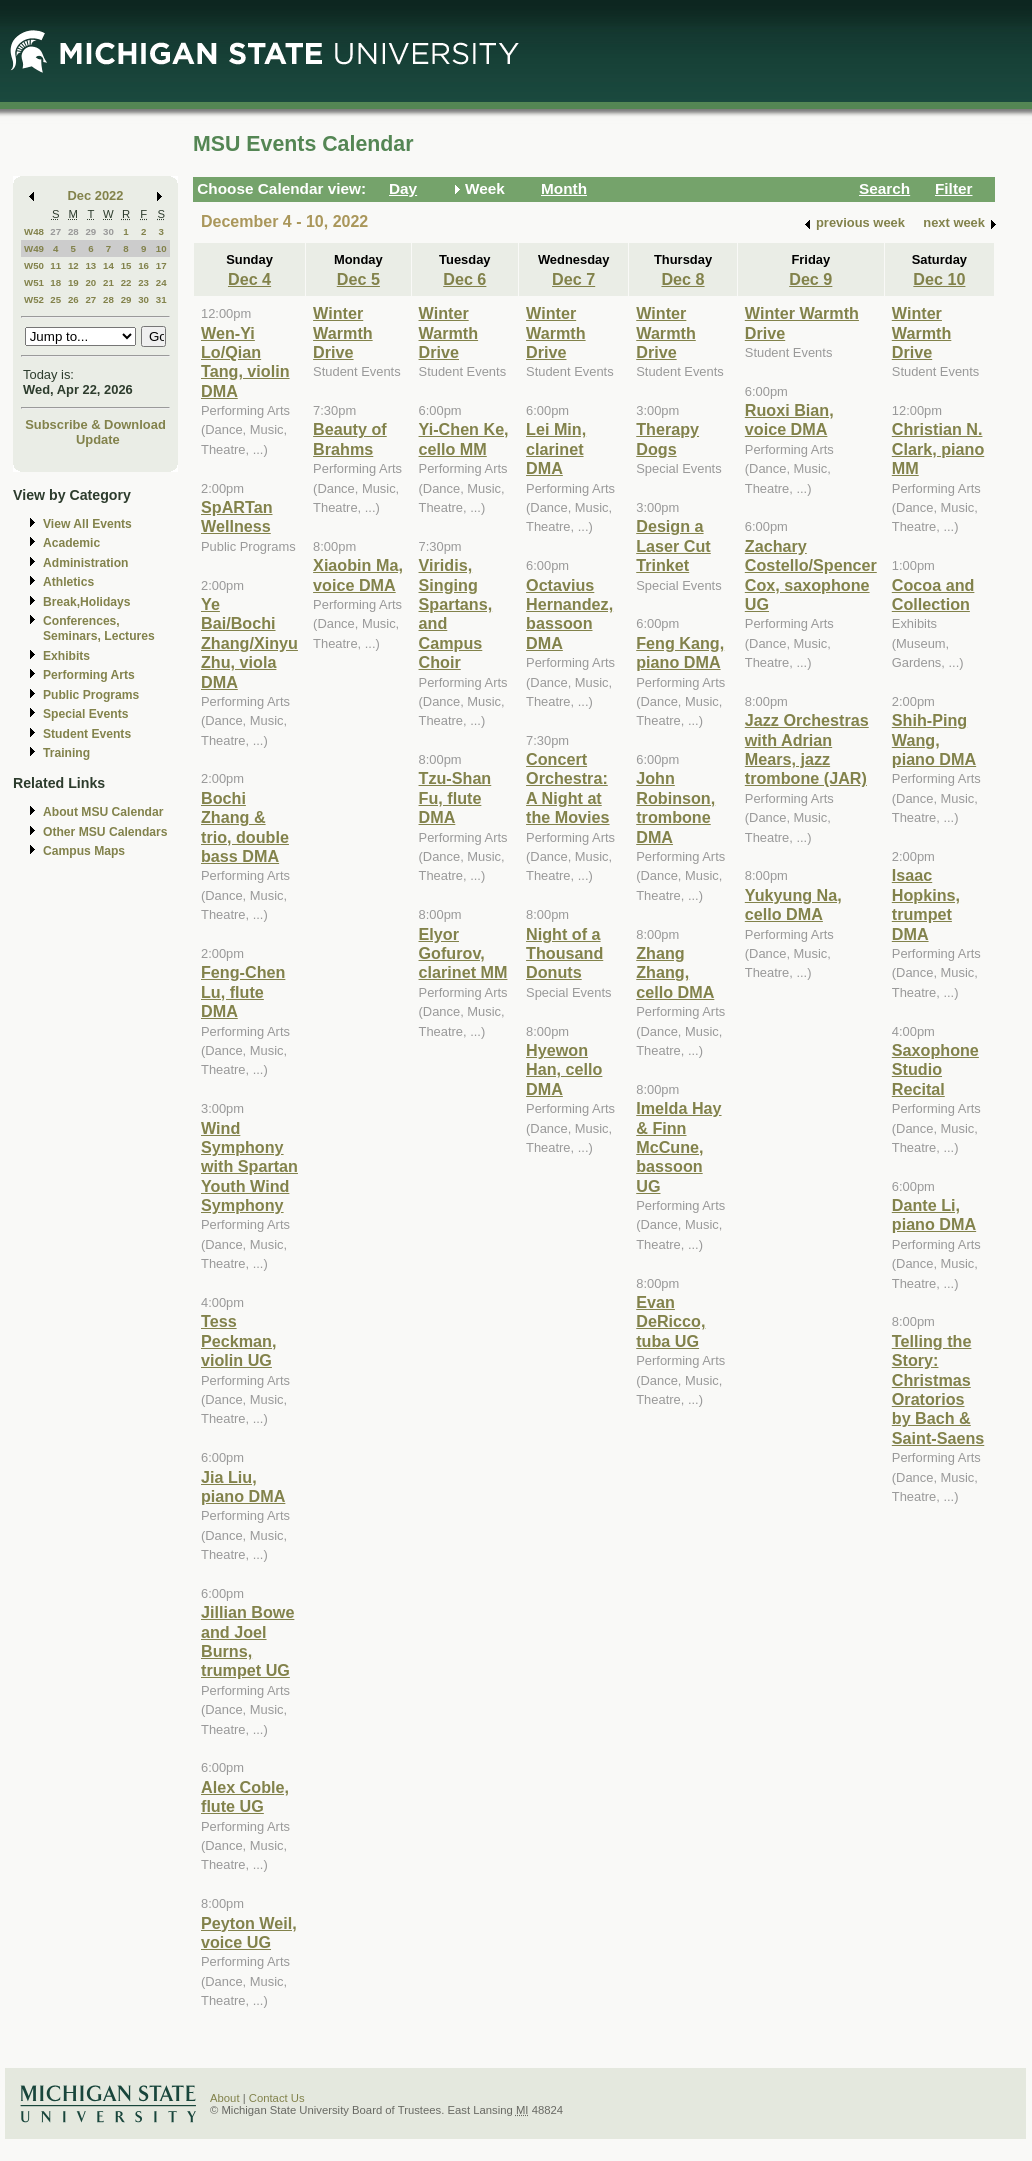 The height and width of the screenshot is (2161, 1032). What do you see at coordinates (73, 282) in the screenshot?
I see `19` at bounding box center [73, 282].